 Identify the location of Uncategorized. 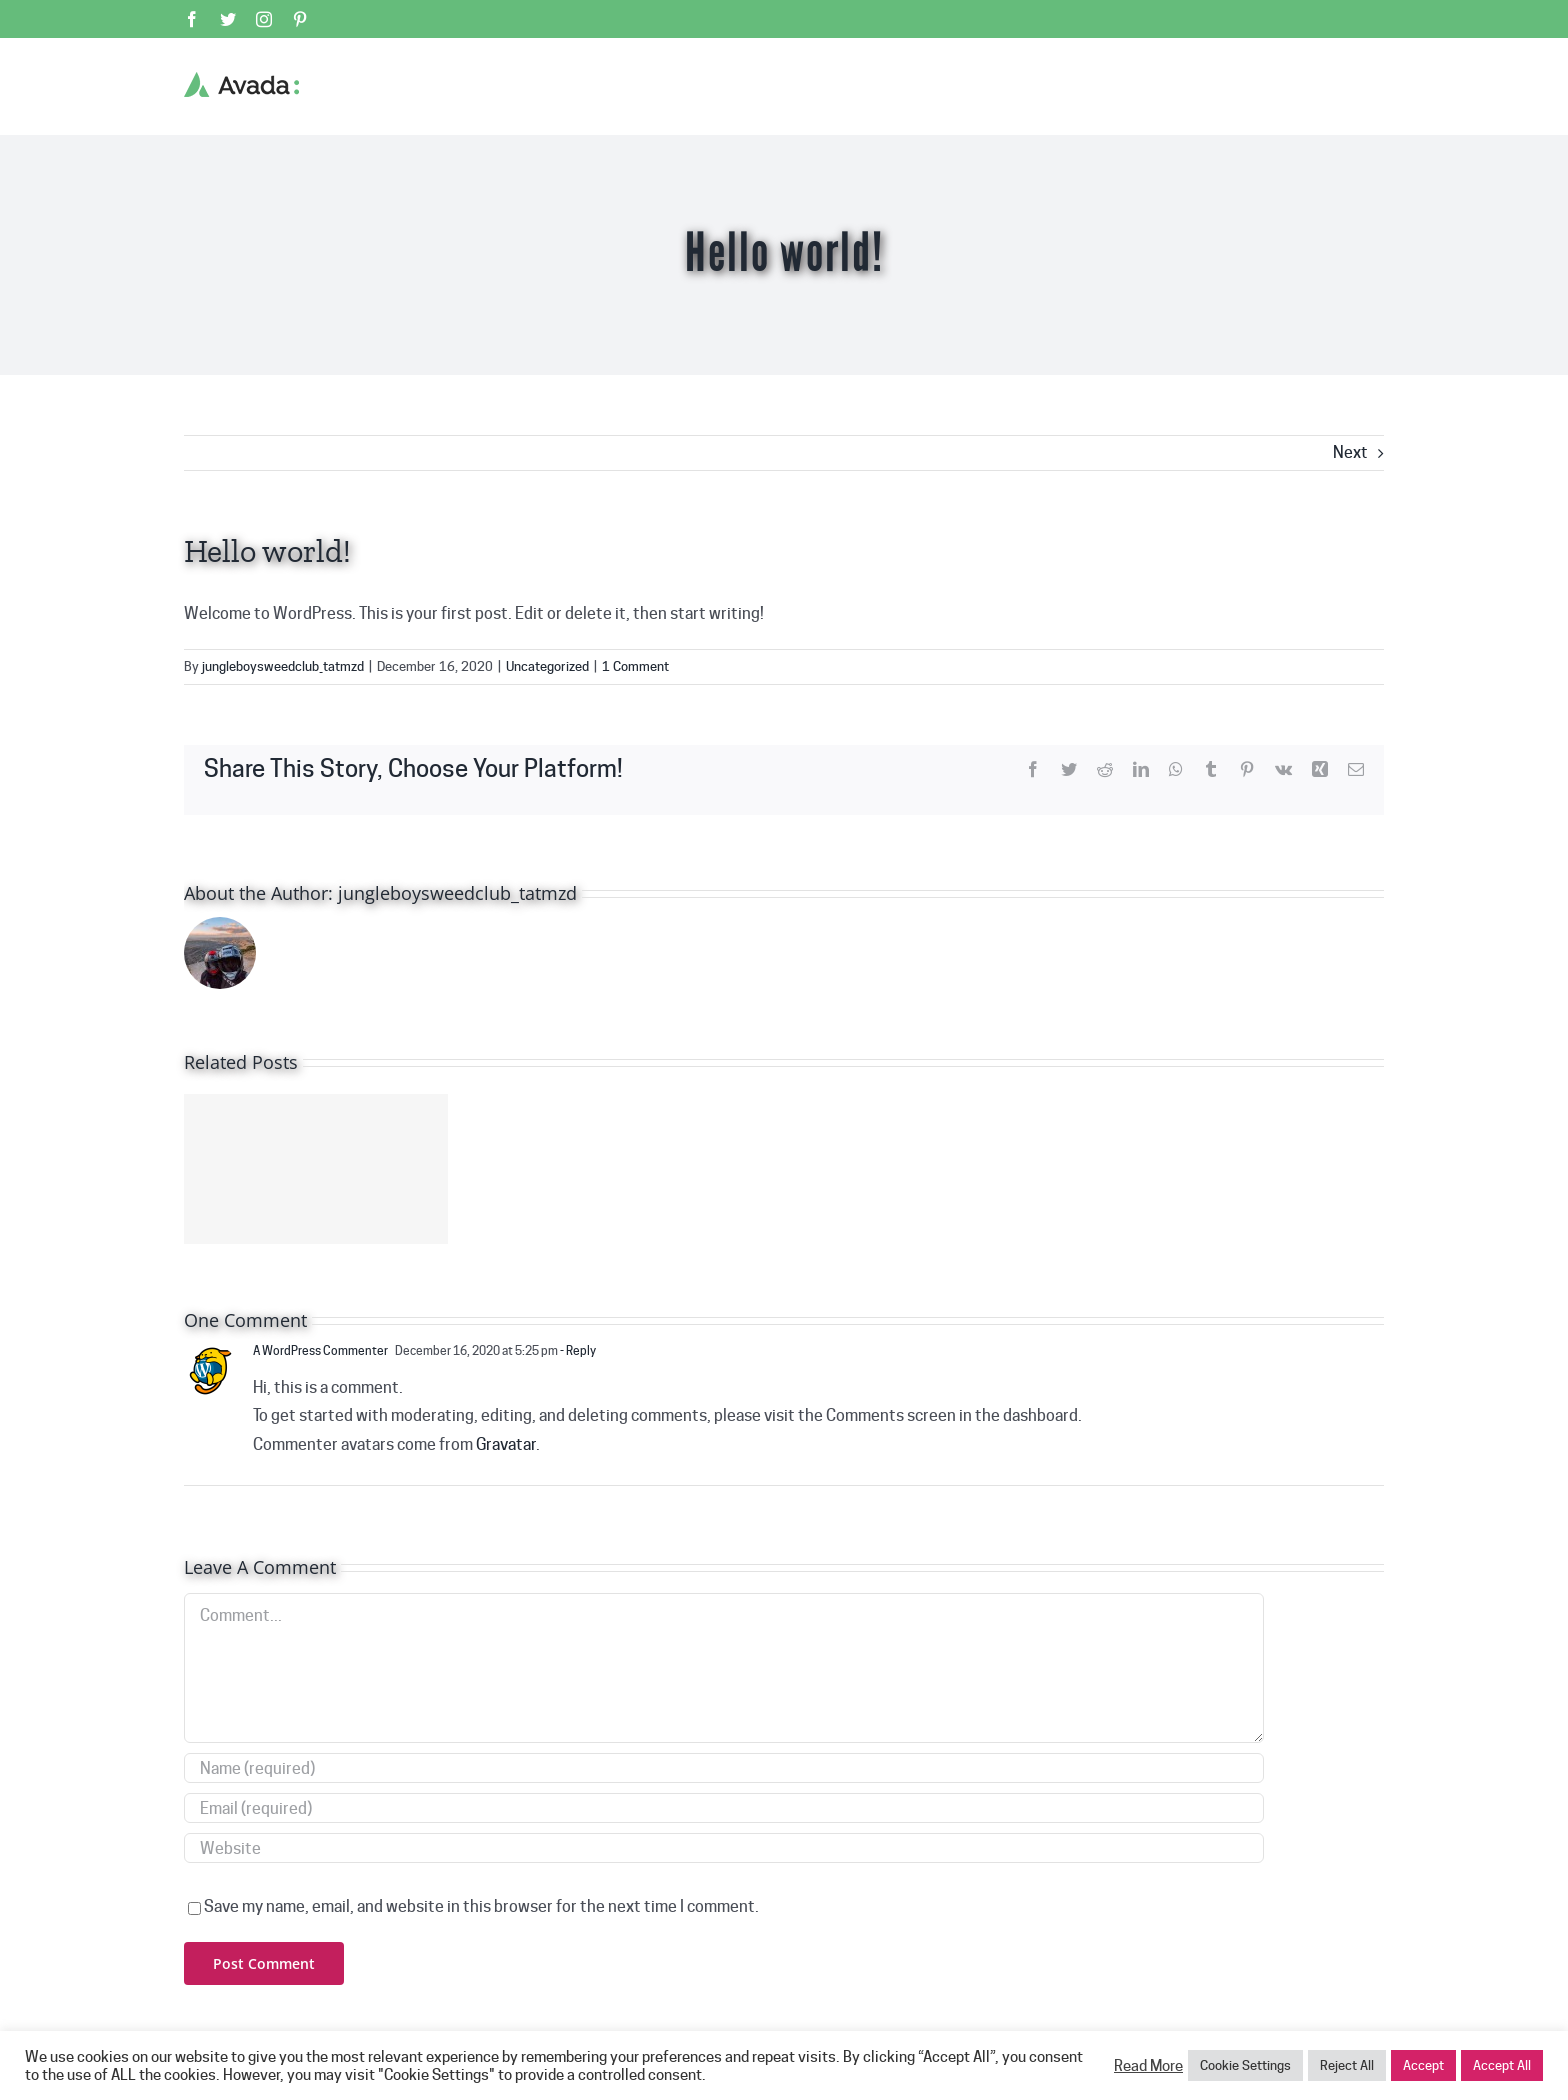
(547, 666).